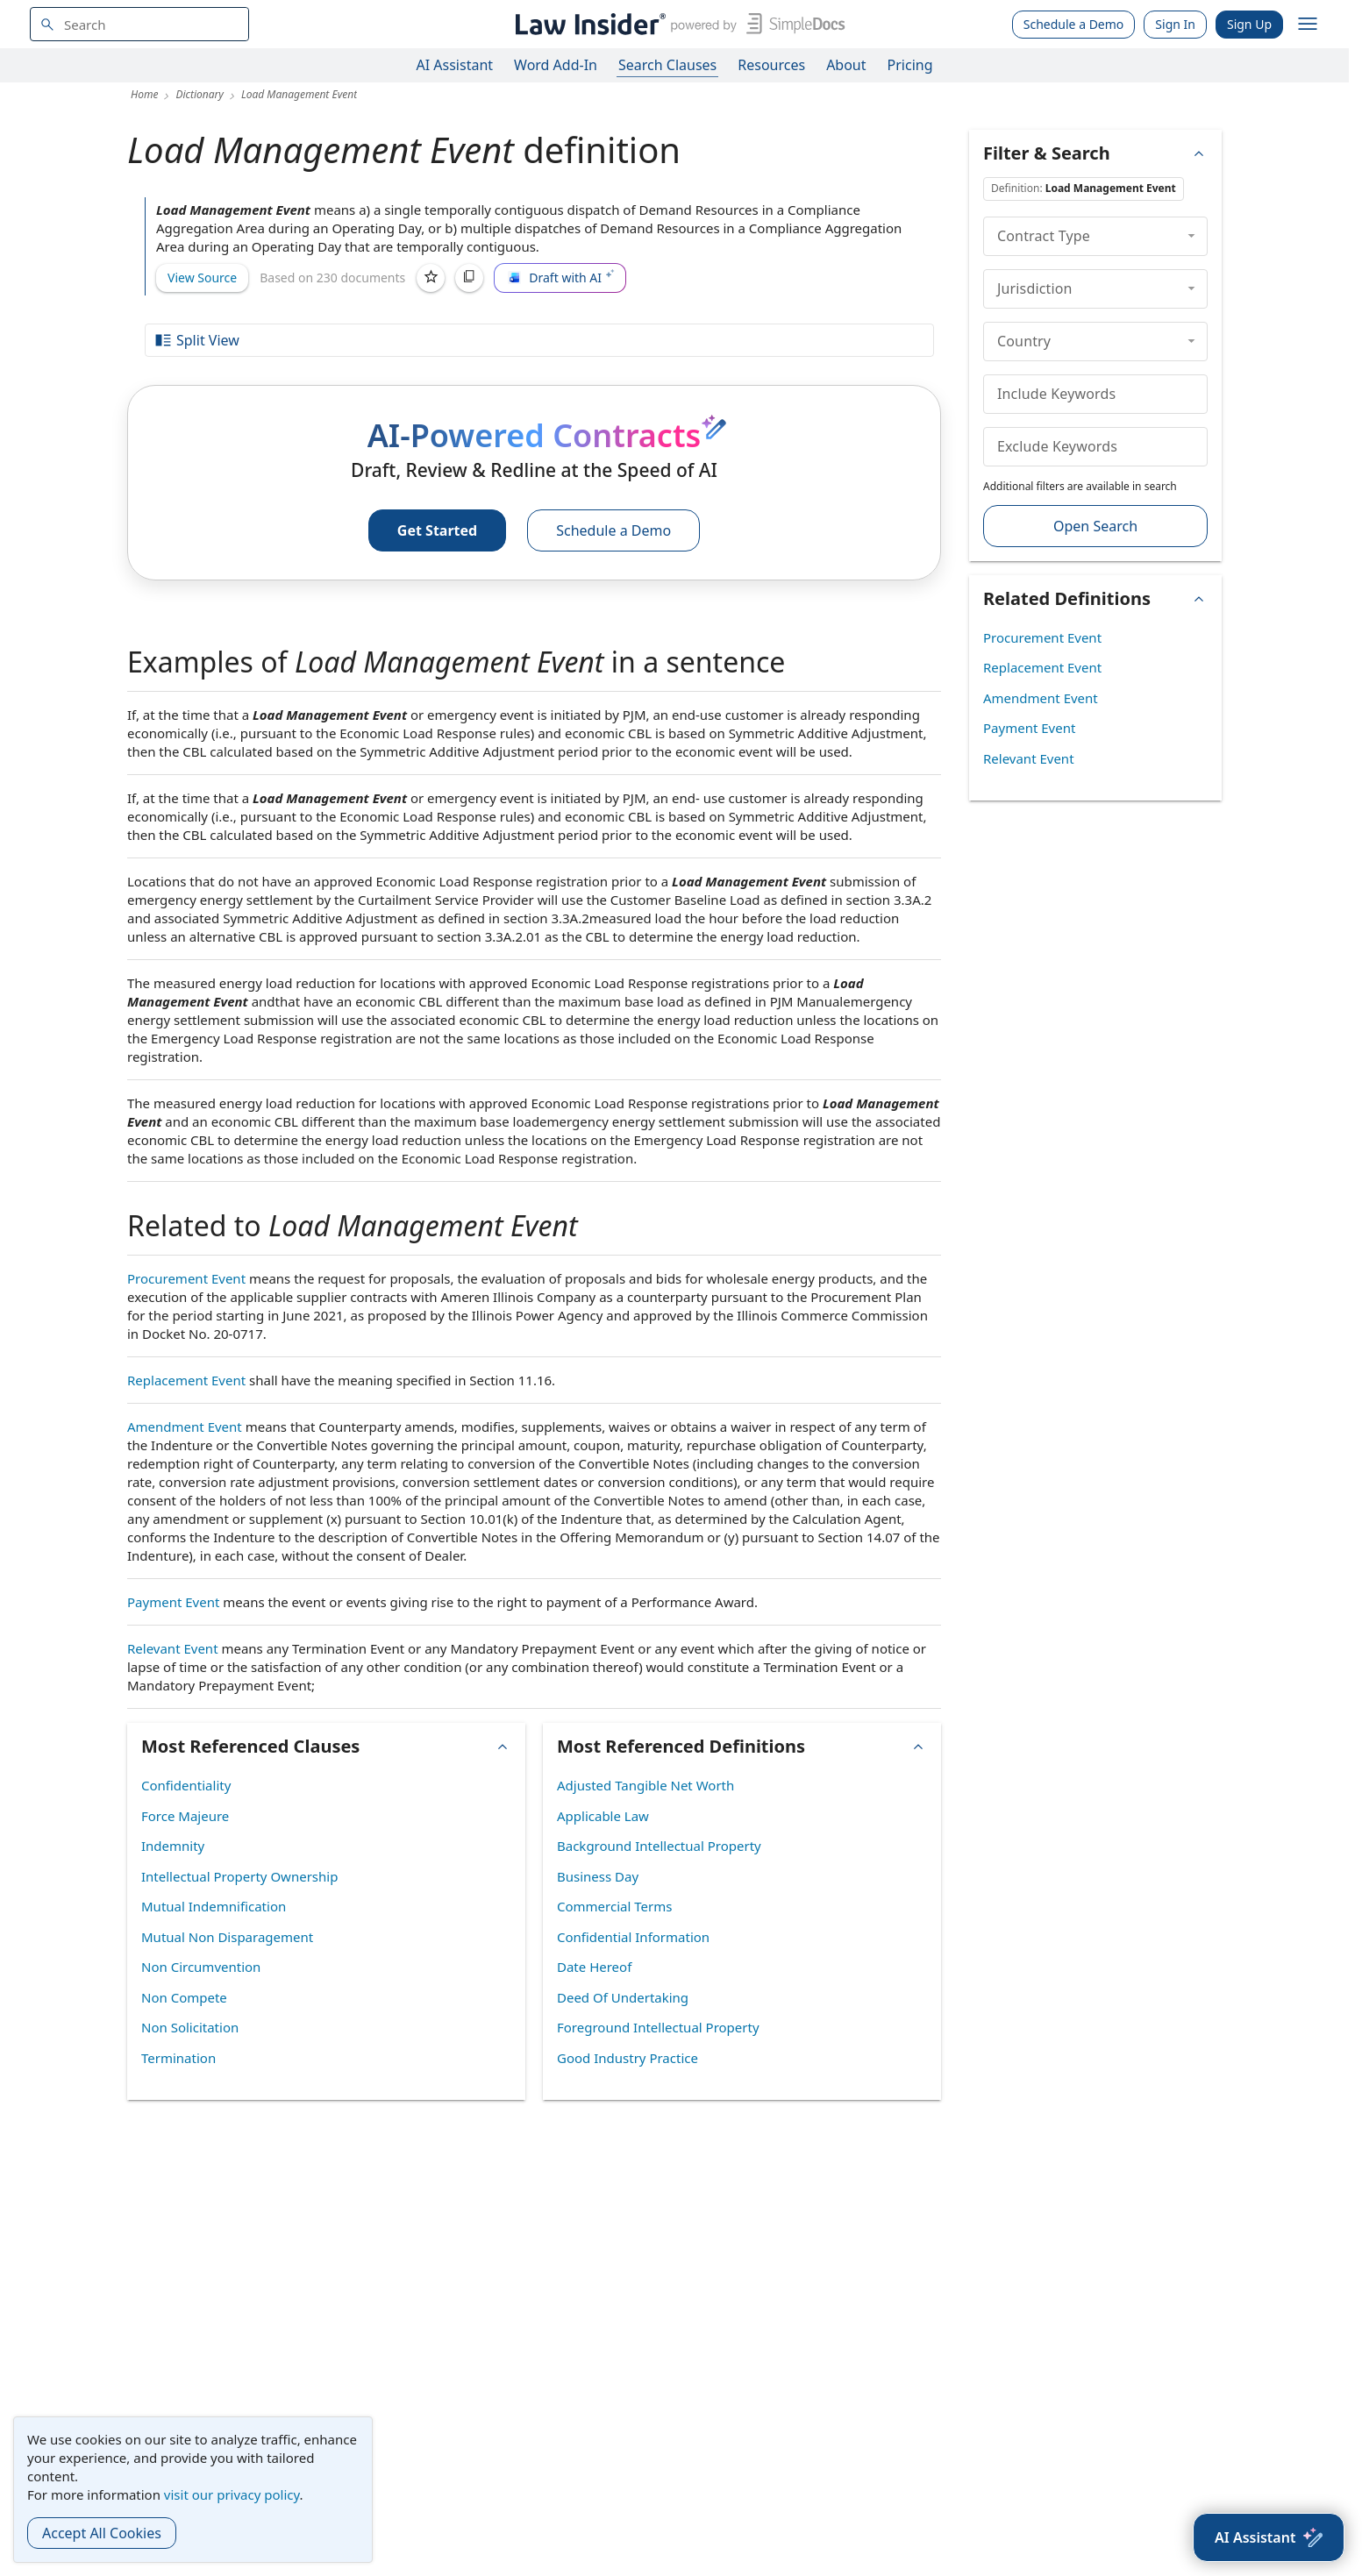 This screenshot has width=1362, height=2576. I want to click on Sign In, so click(1175, 24).